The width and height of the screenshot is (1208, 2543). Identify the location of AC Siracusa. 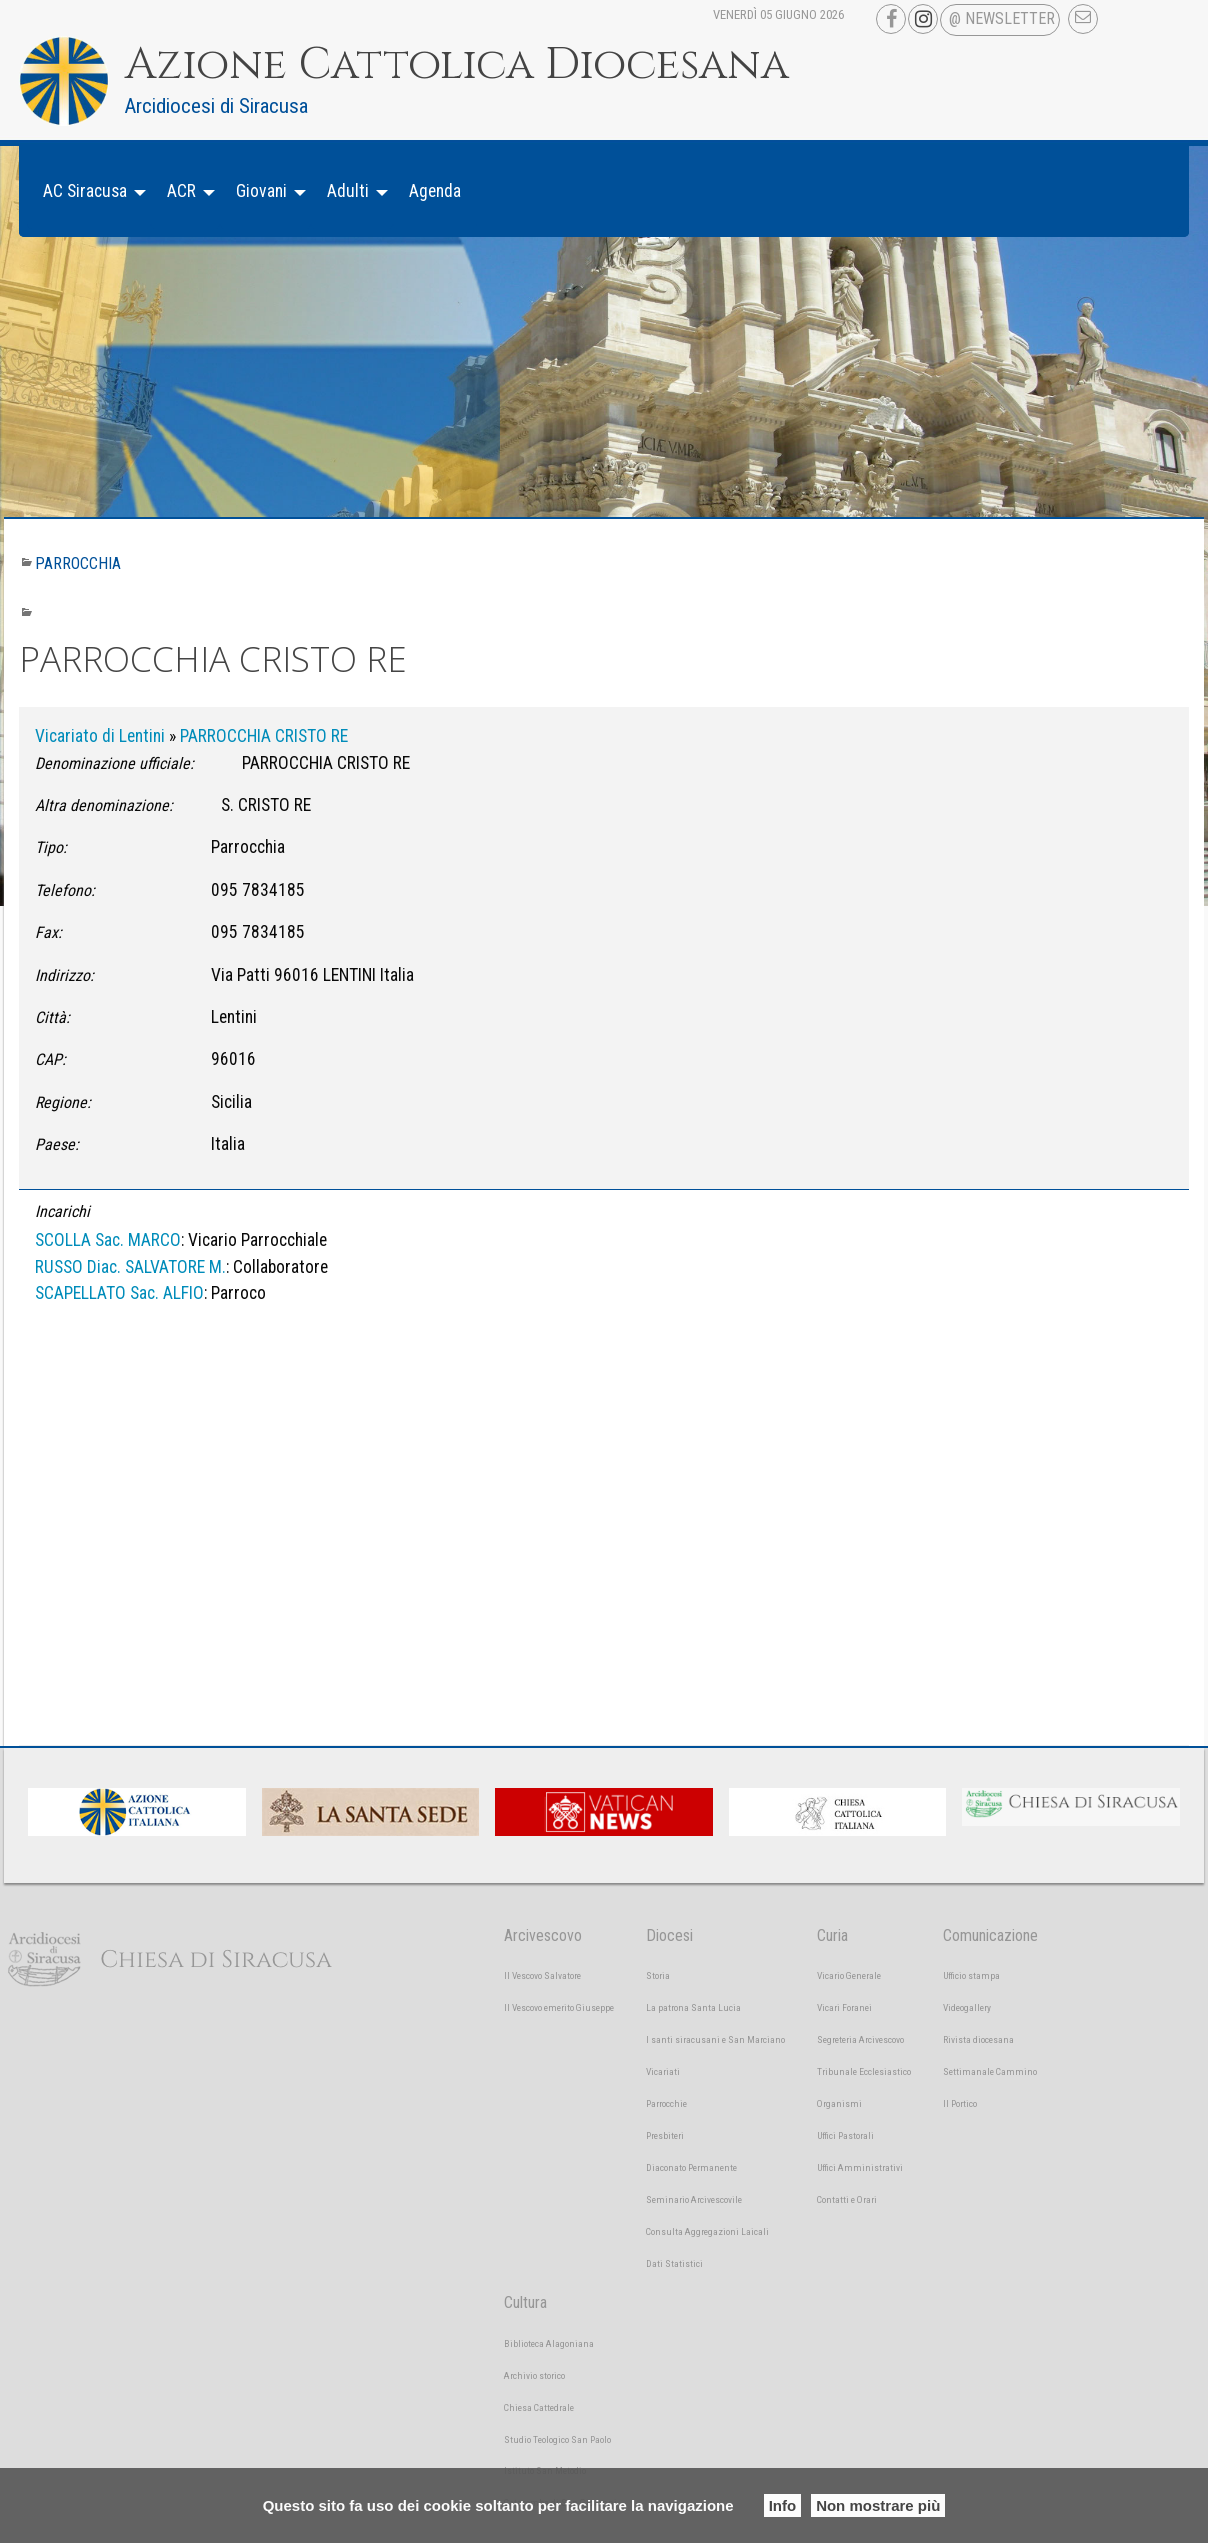
(85, 191).